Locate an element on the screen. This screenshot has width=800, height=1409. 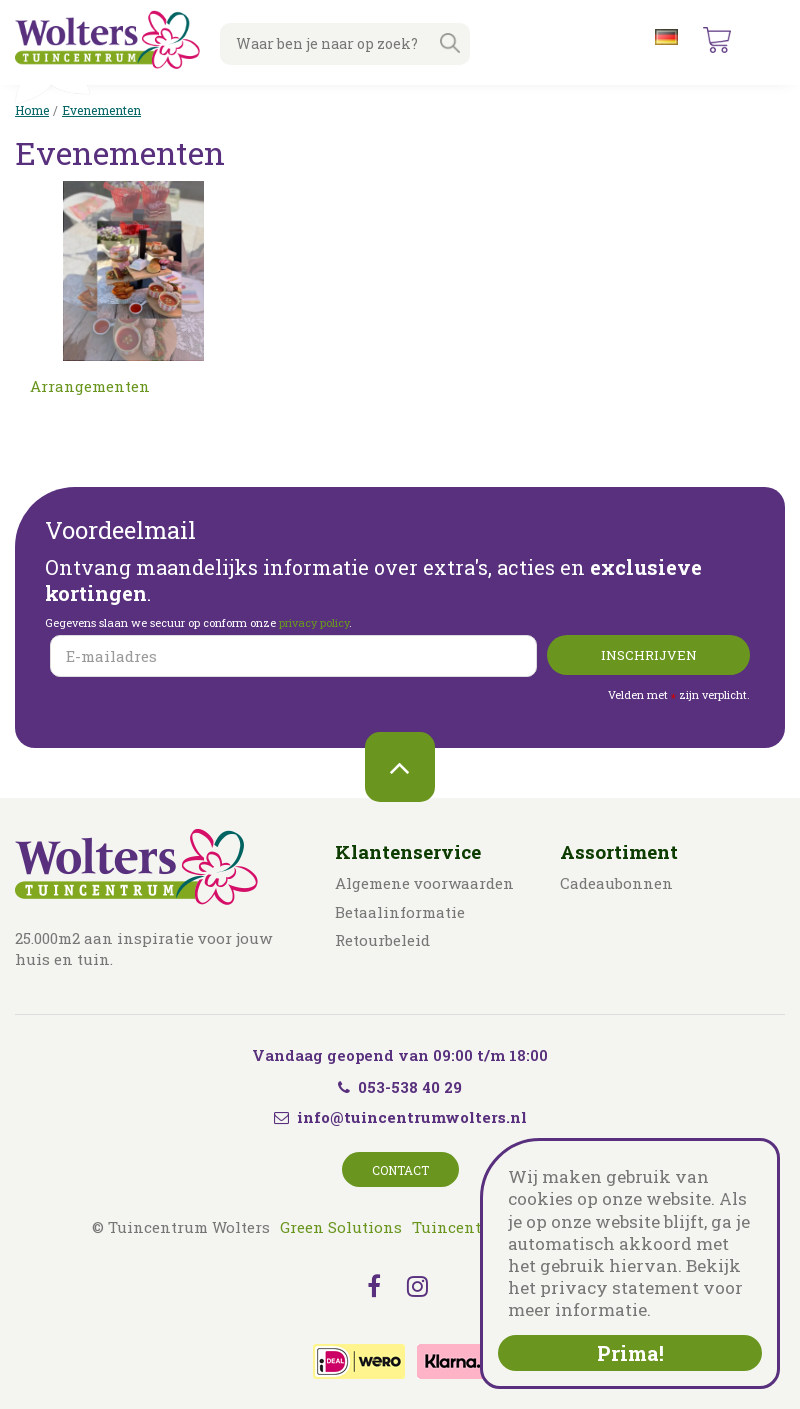
Prima! is located at coordinates (630, 1353).